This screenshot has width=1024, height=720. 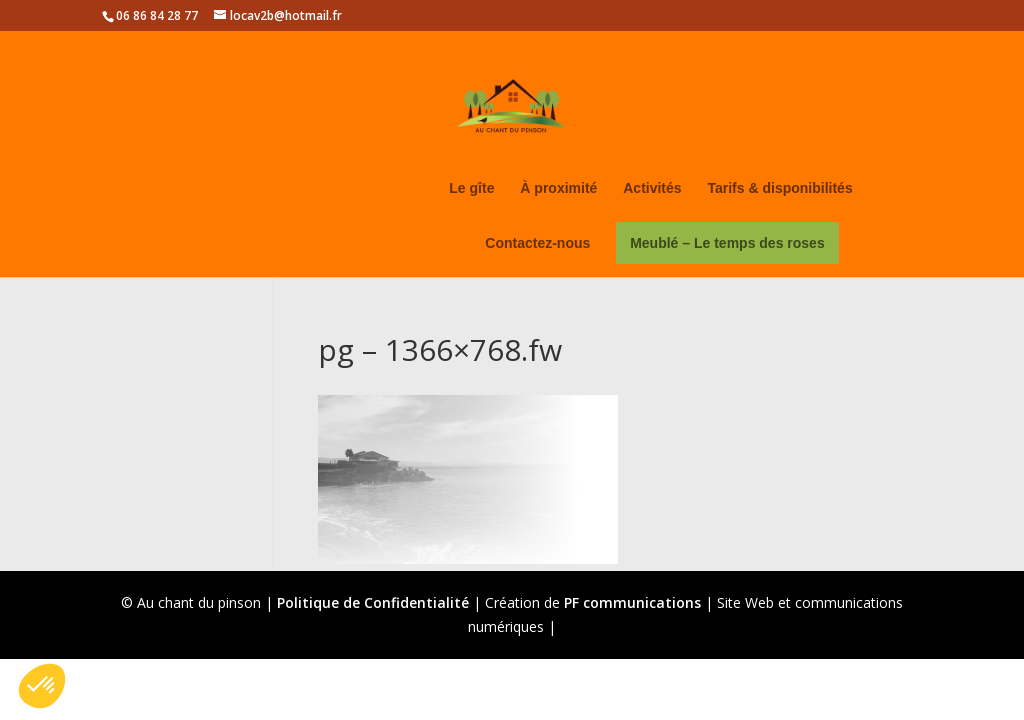 I want to click on PF communications, so click(x=632, y=602).